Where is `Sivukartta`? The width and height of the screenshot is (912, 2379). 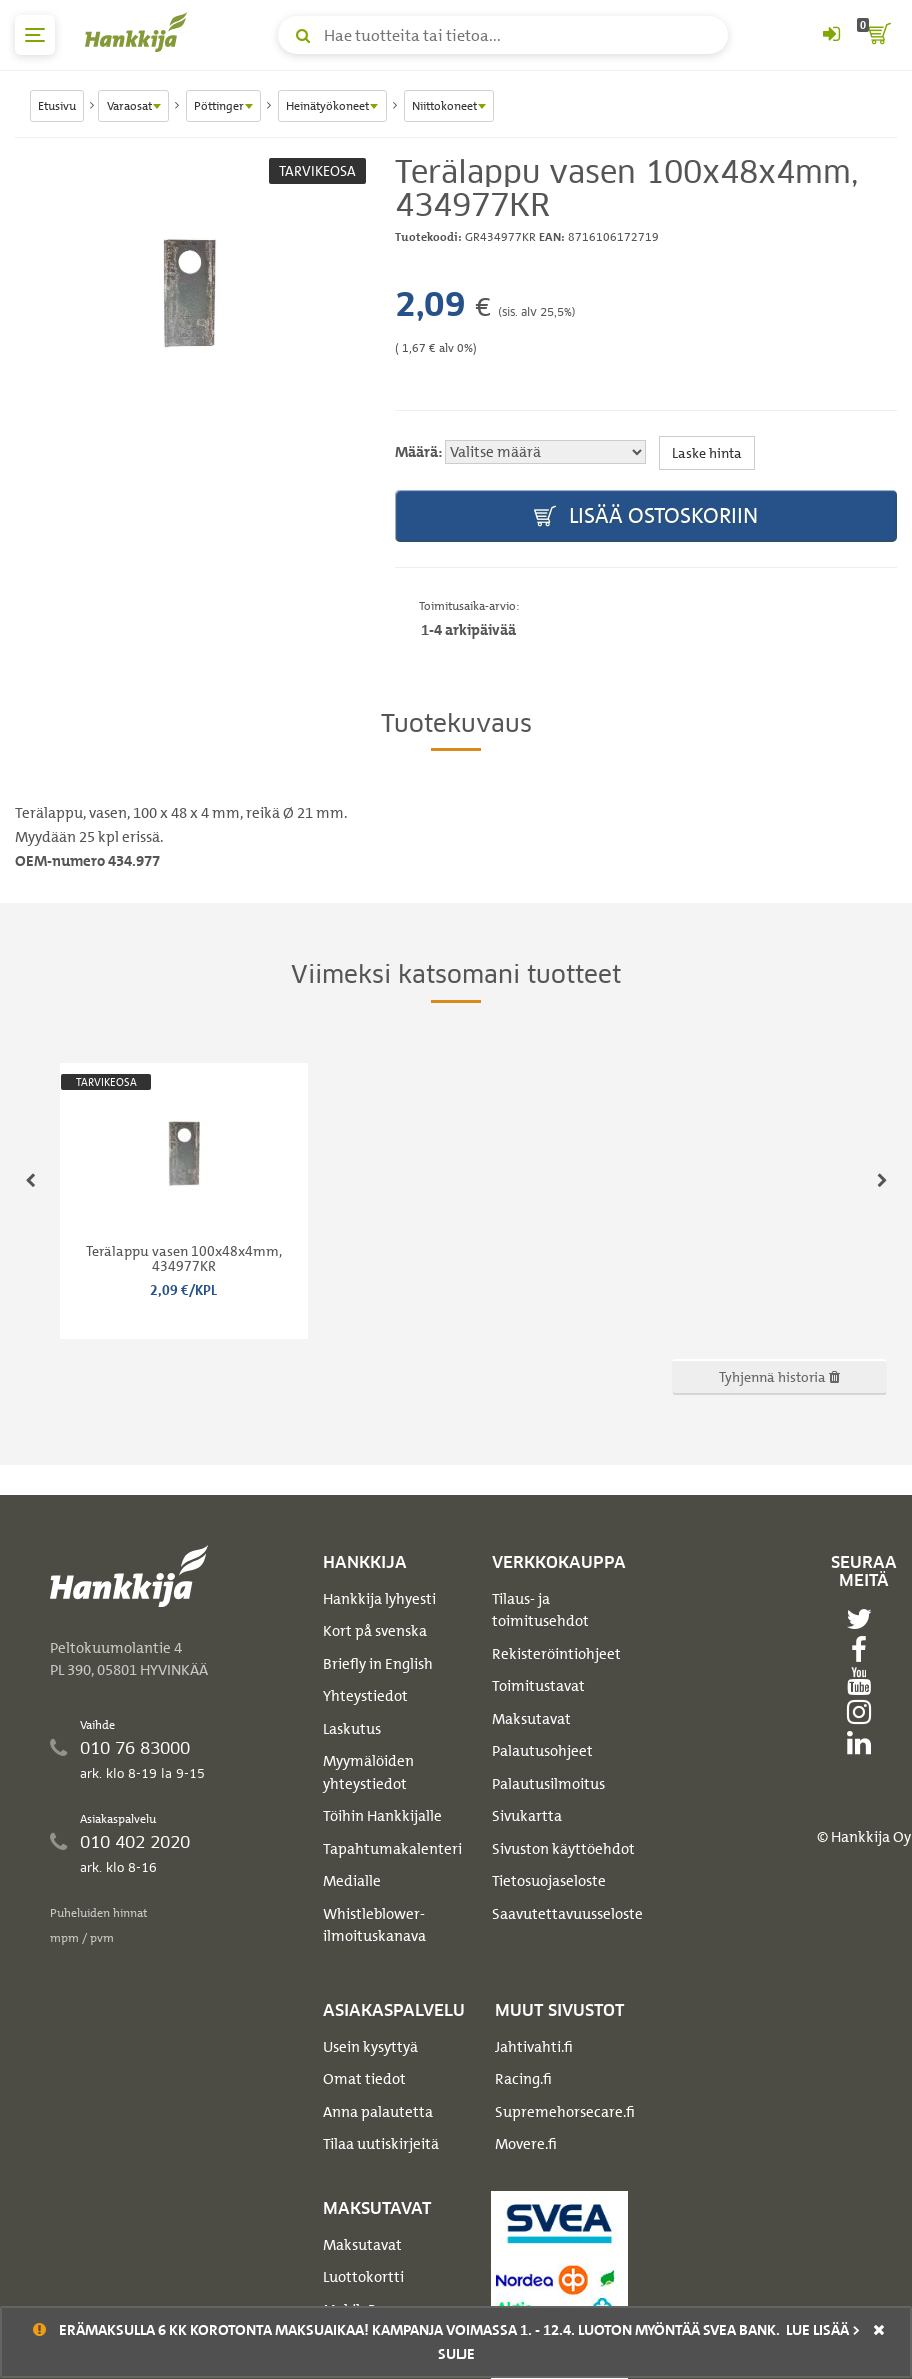
Sivukartta is located at coordinates (527, 1816).